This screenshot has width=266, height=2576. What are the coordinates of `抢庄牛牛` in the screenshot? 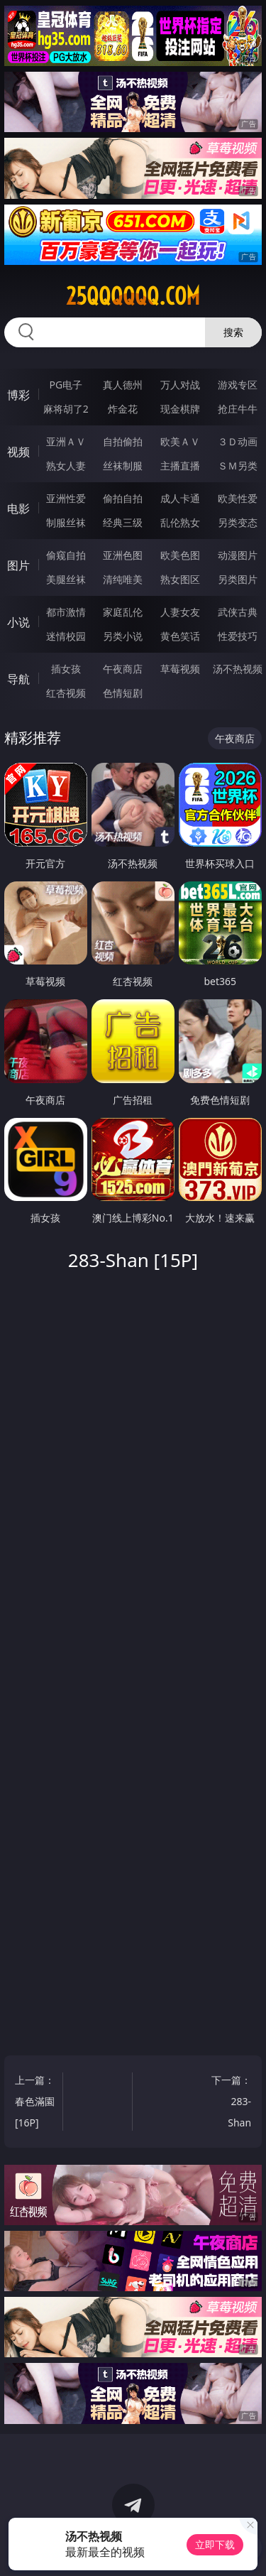 It's located at (237, 408).